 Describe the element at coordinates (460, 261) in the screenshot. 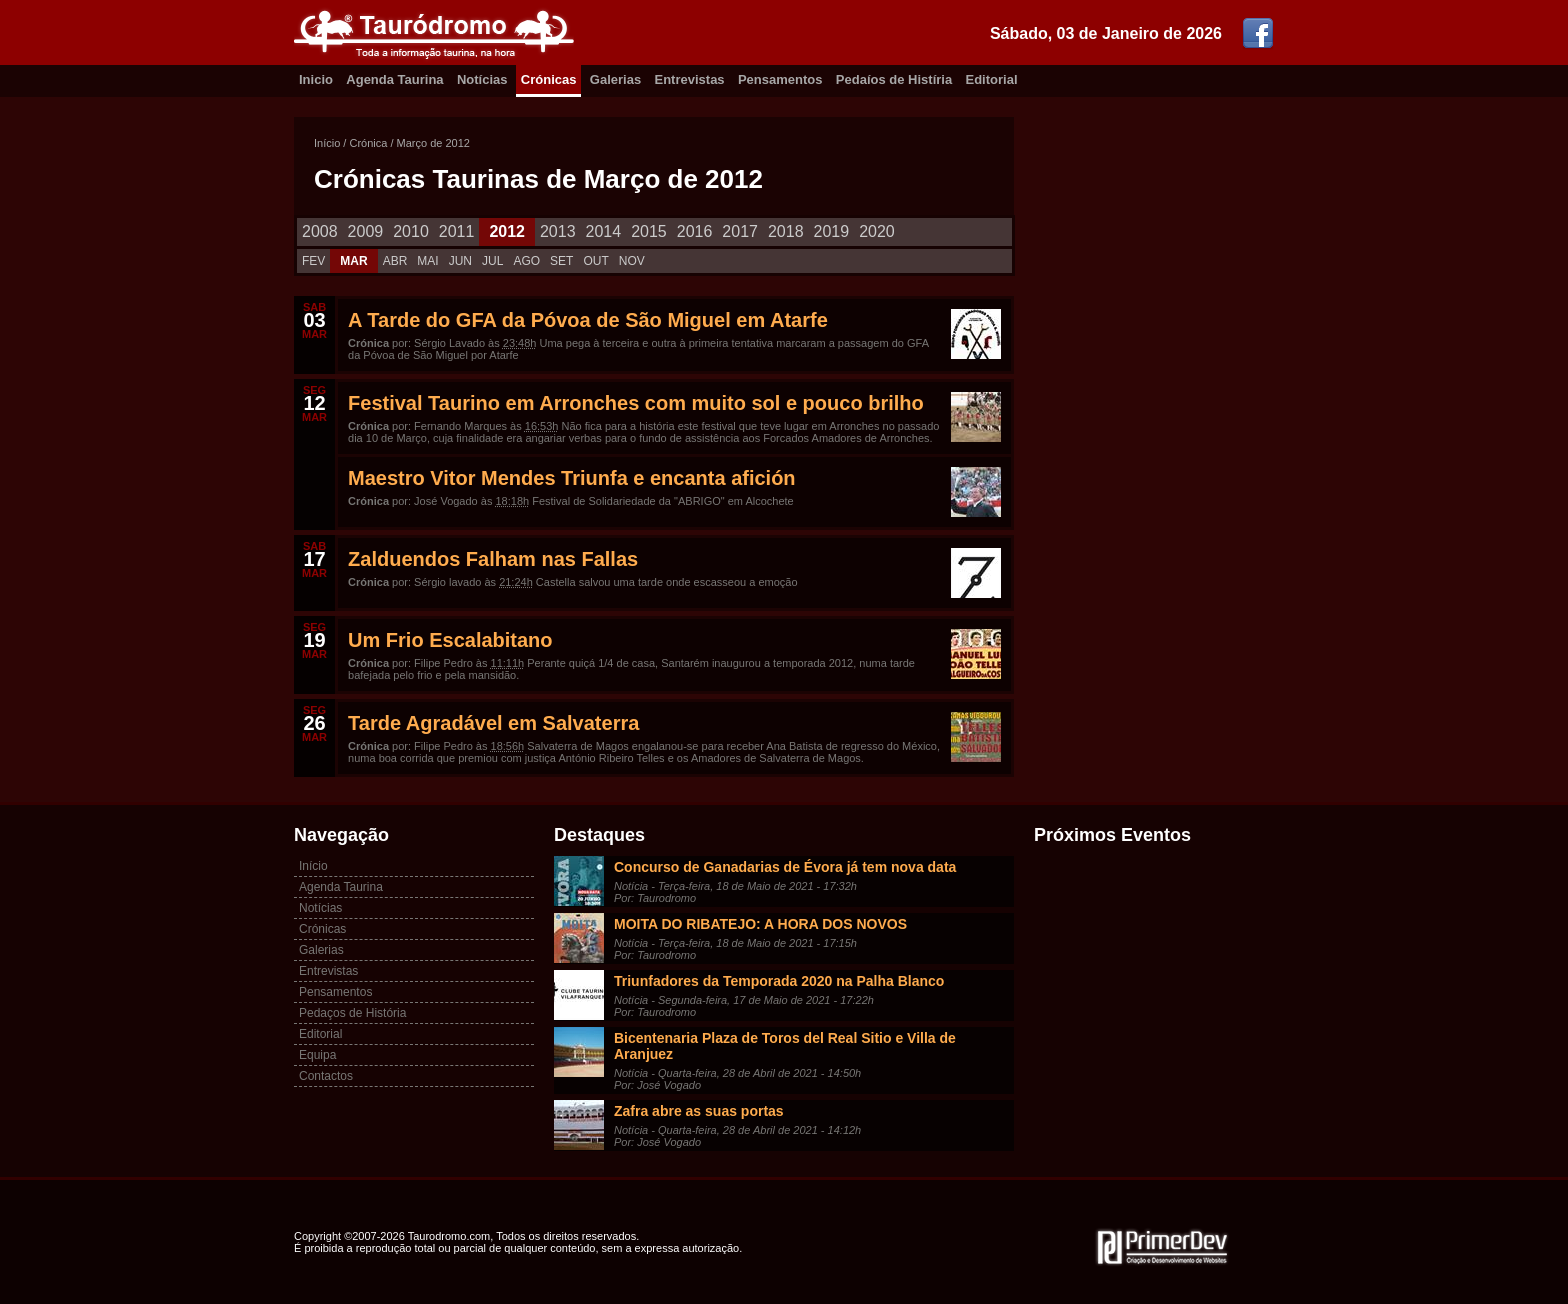

I see `JUN` at that location.